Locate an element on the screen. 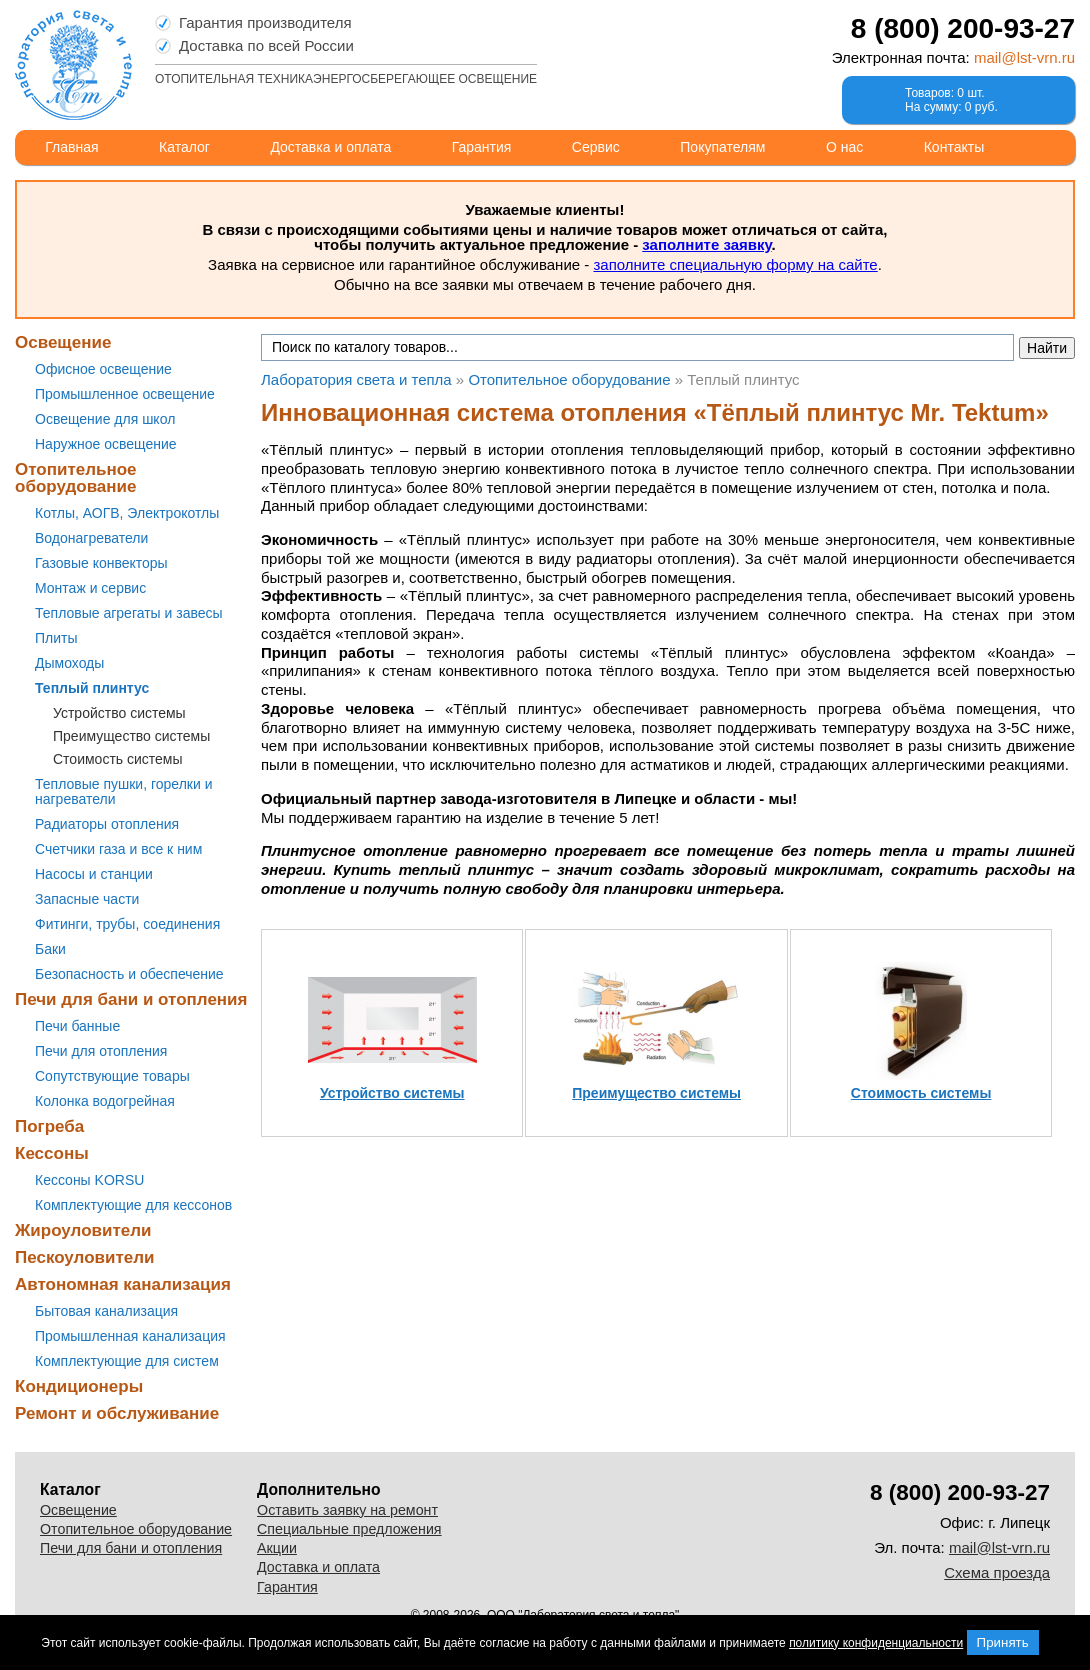 The image size is (1090, 1670). Кессоны is located at coordinates (52, 1153).